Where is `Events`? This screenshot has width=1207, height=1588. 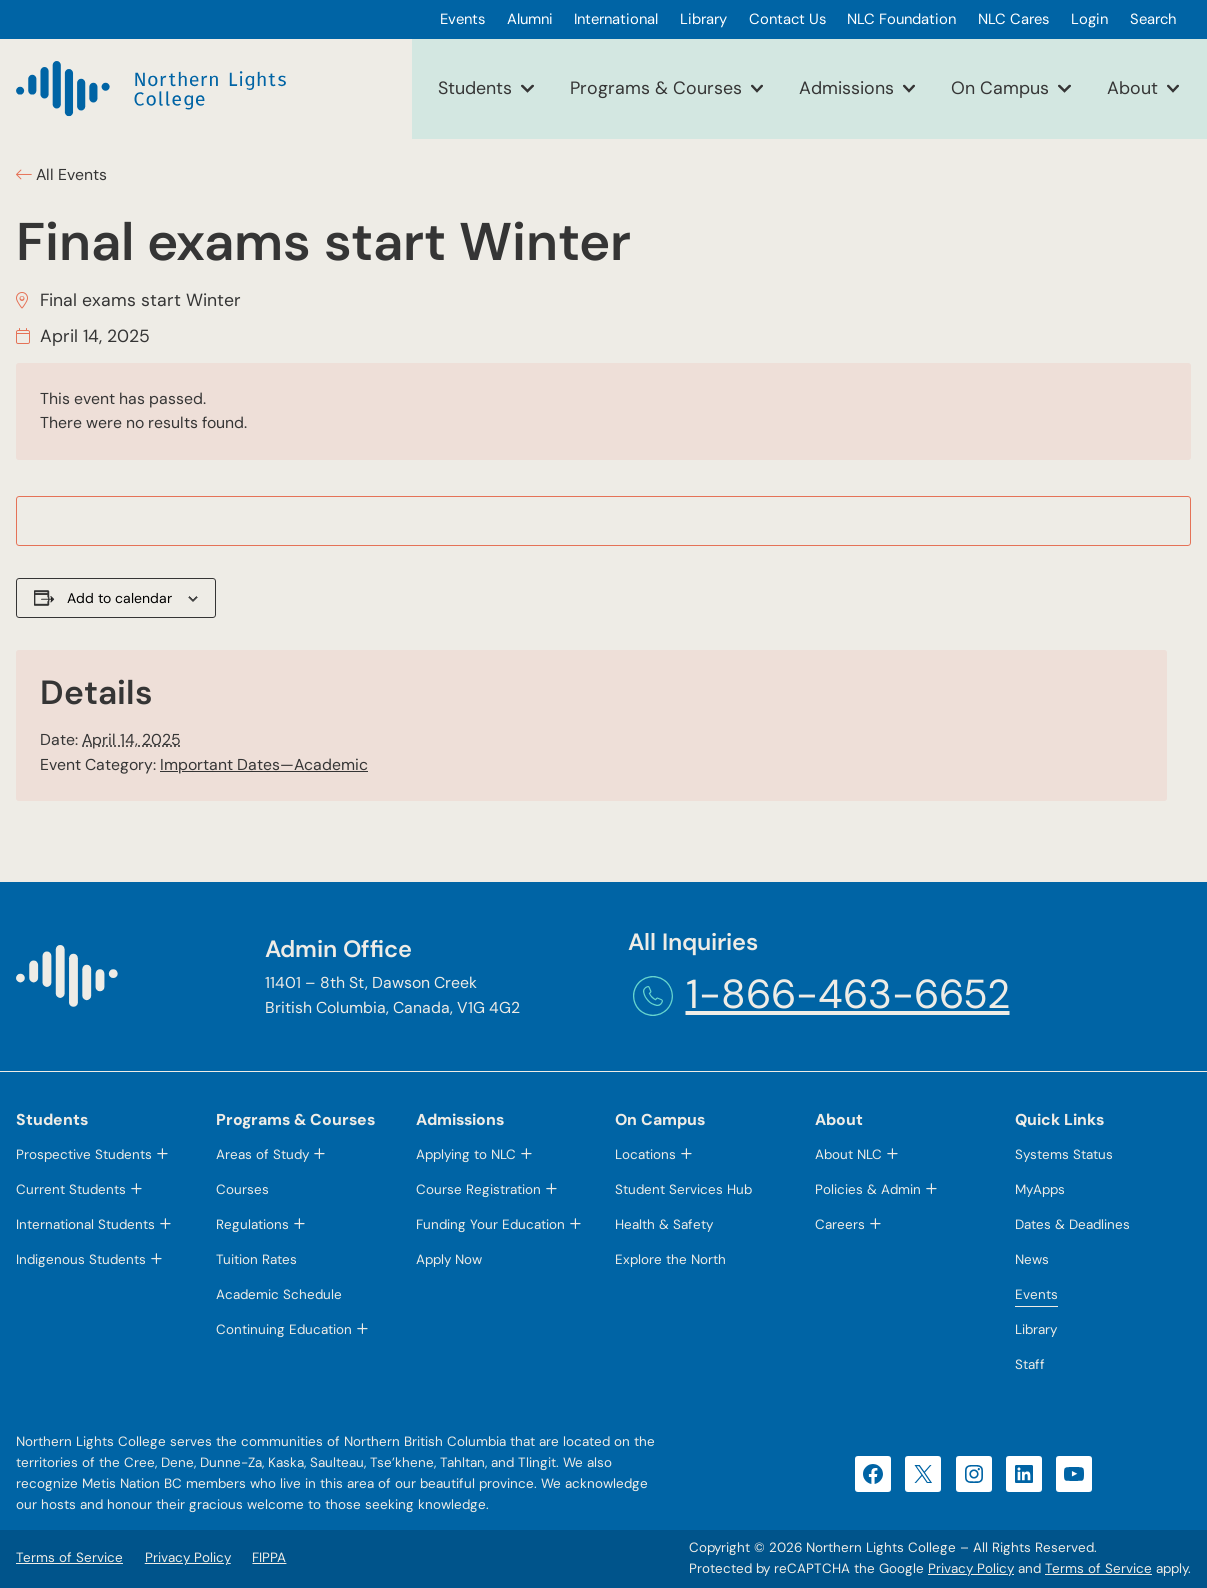 Events is located at coordinates (1036, 1294).